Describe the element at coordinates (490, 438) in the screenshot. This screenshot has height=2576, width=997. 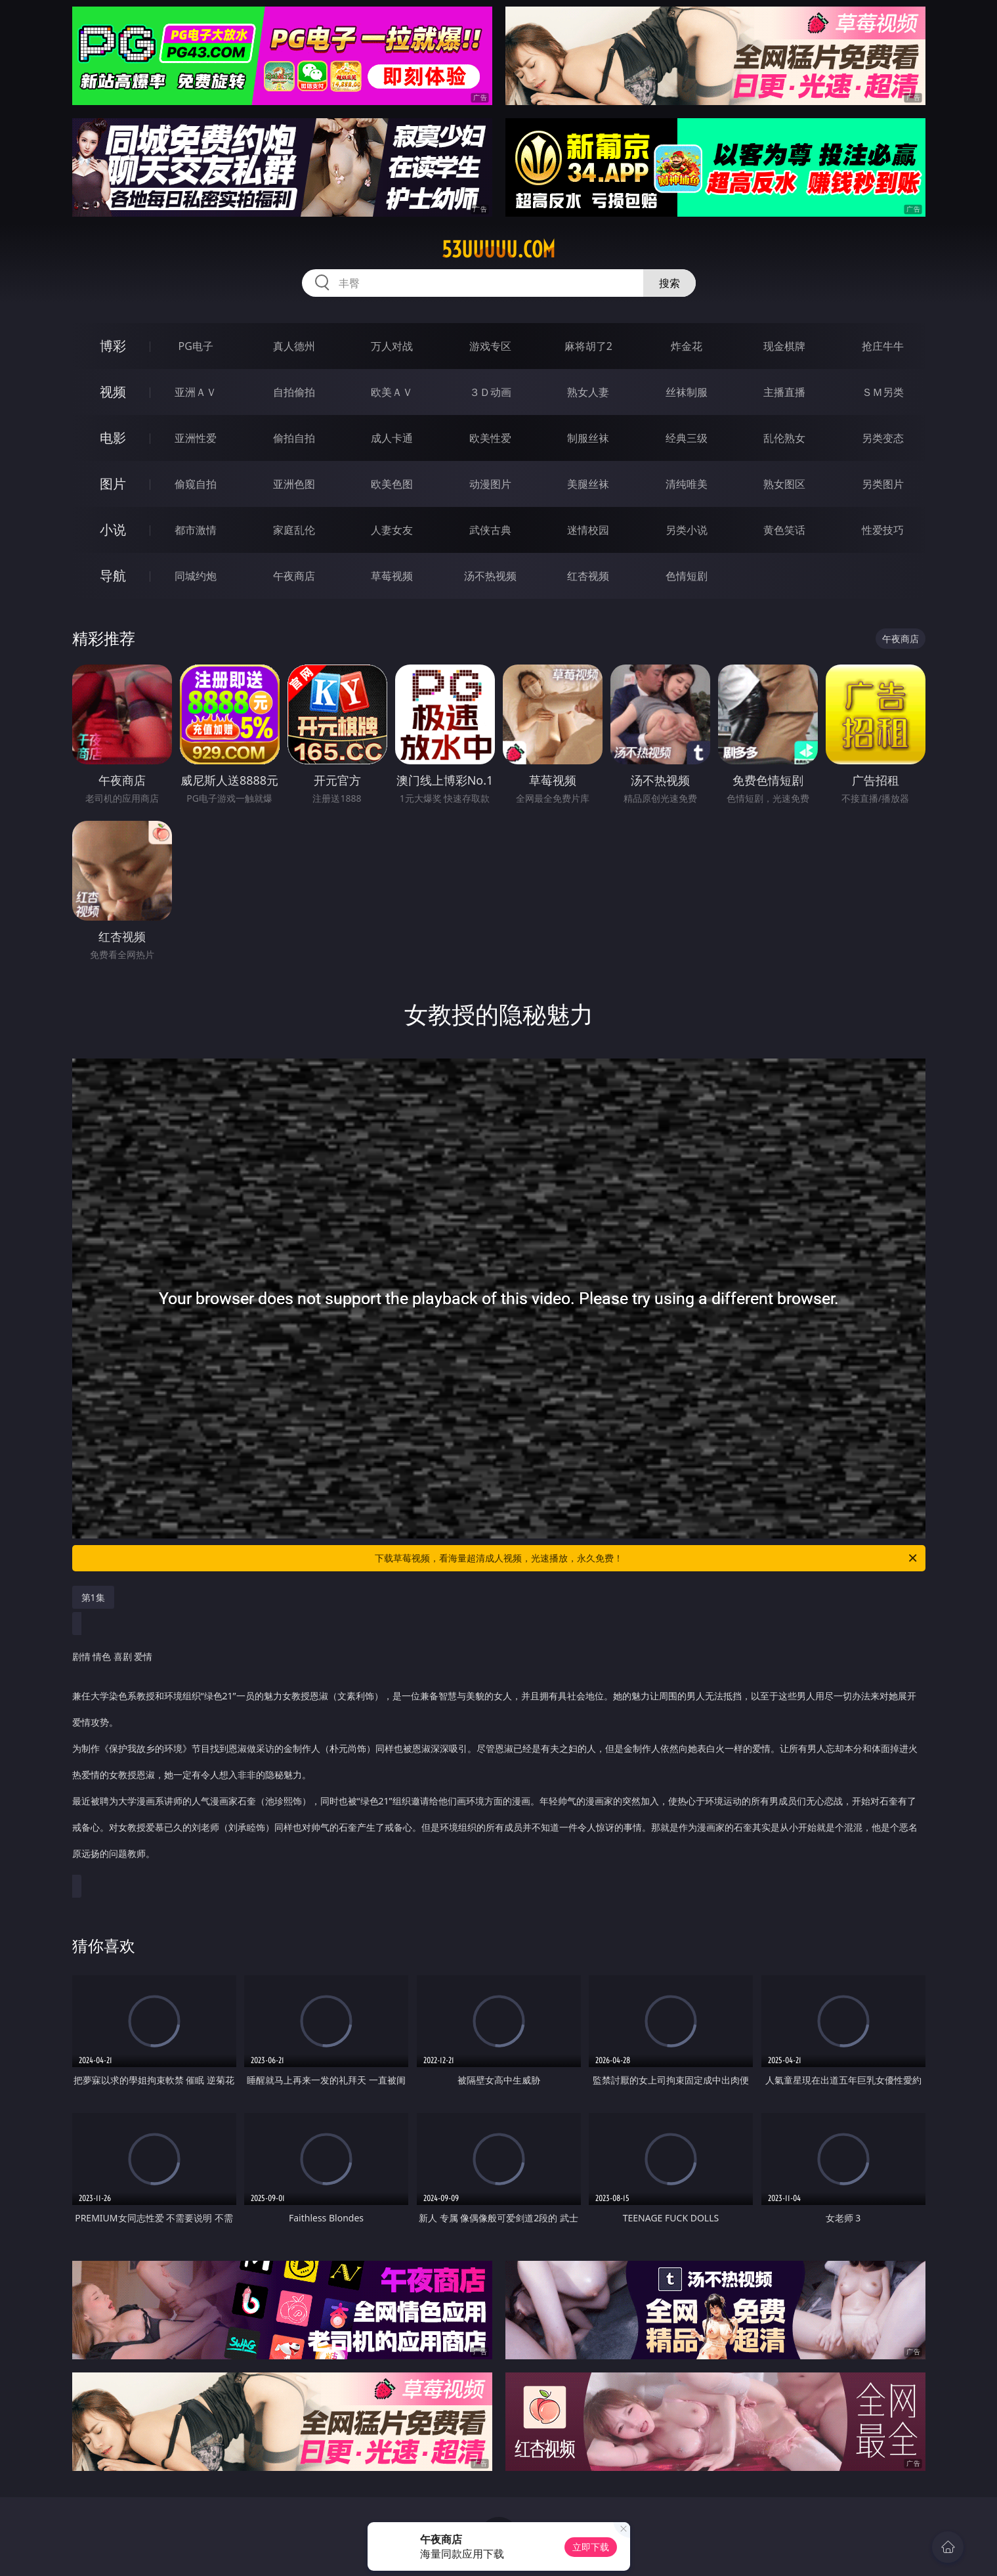
I see `欧美性爱` at that location.